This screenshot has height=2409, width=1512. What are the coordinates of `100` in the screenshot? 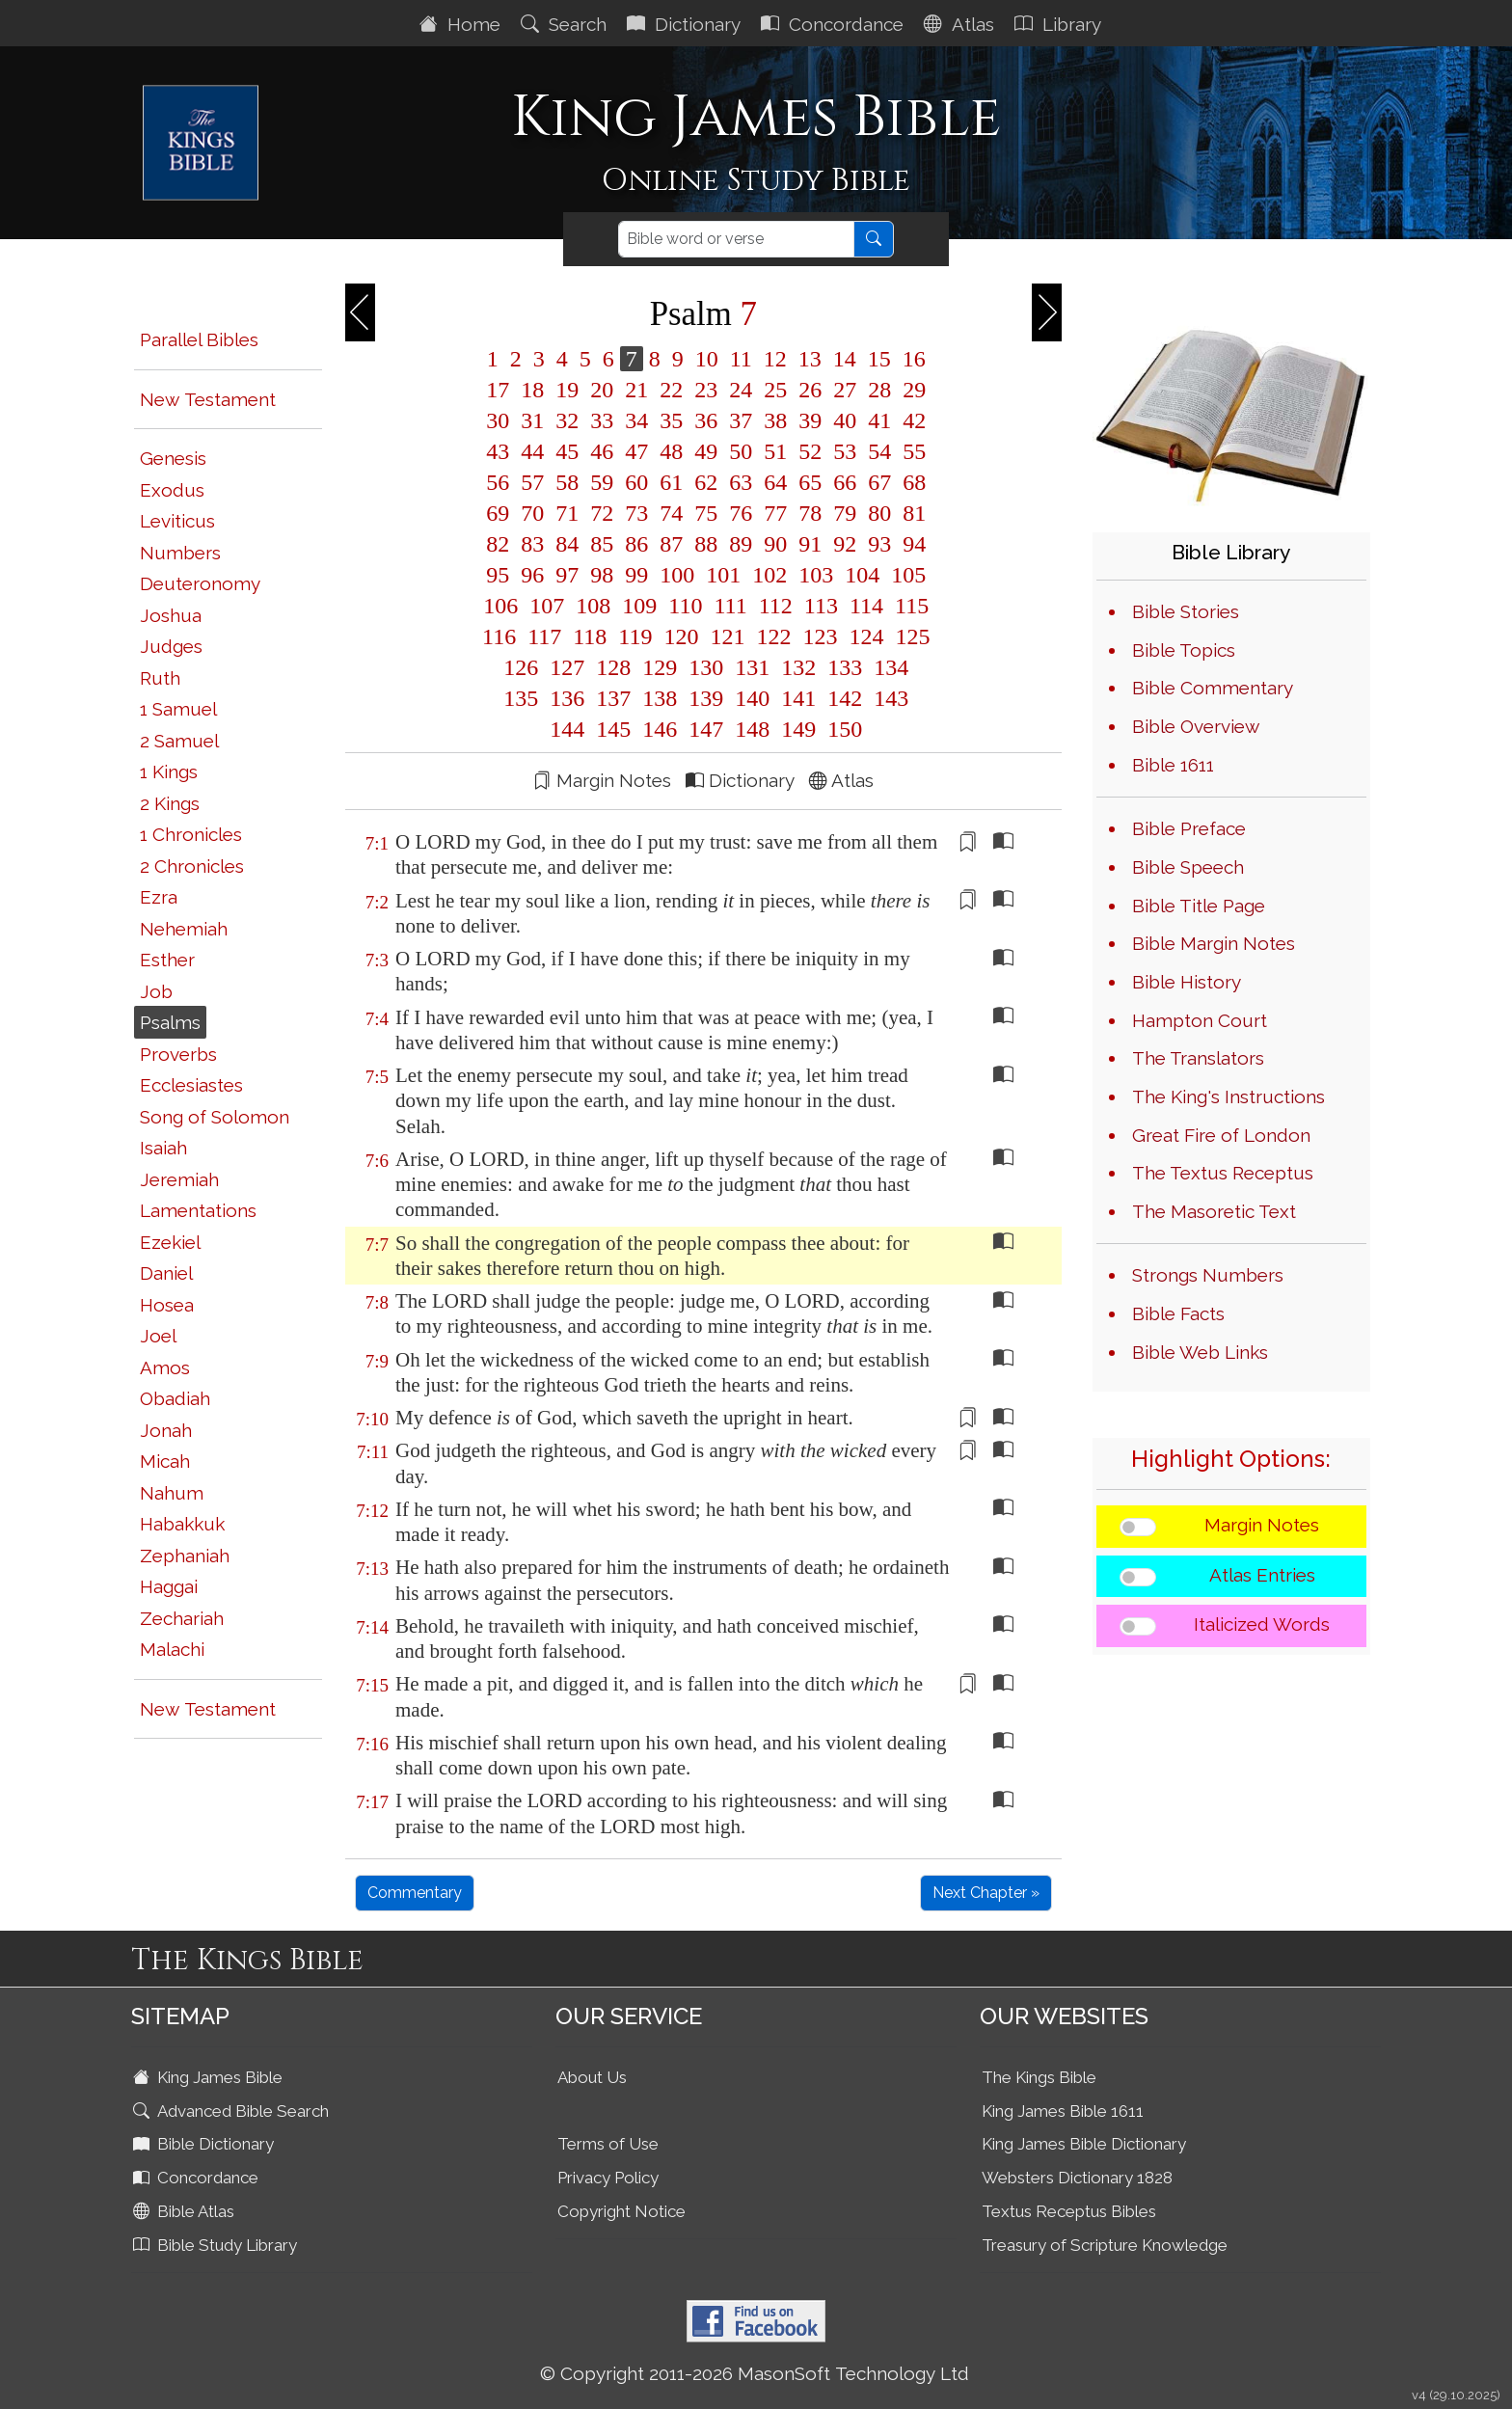 It's located at (677, 574).